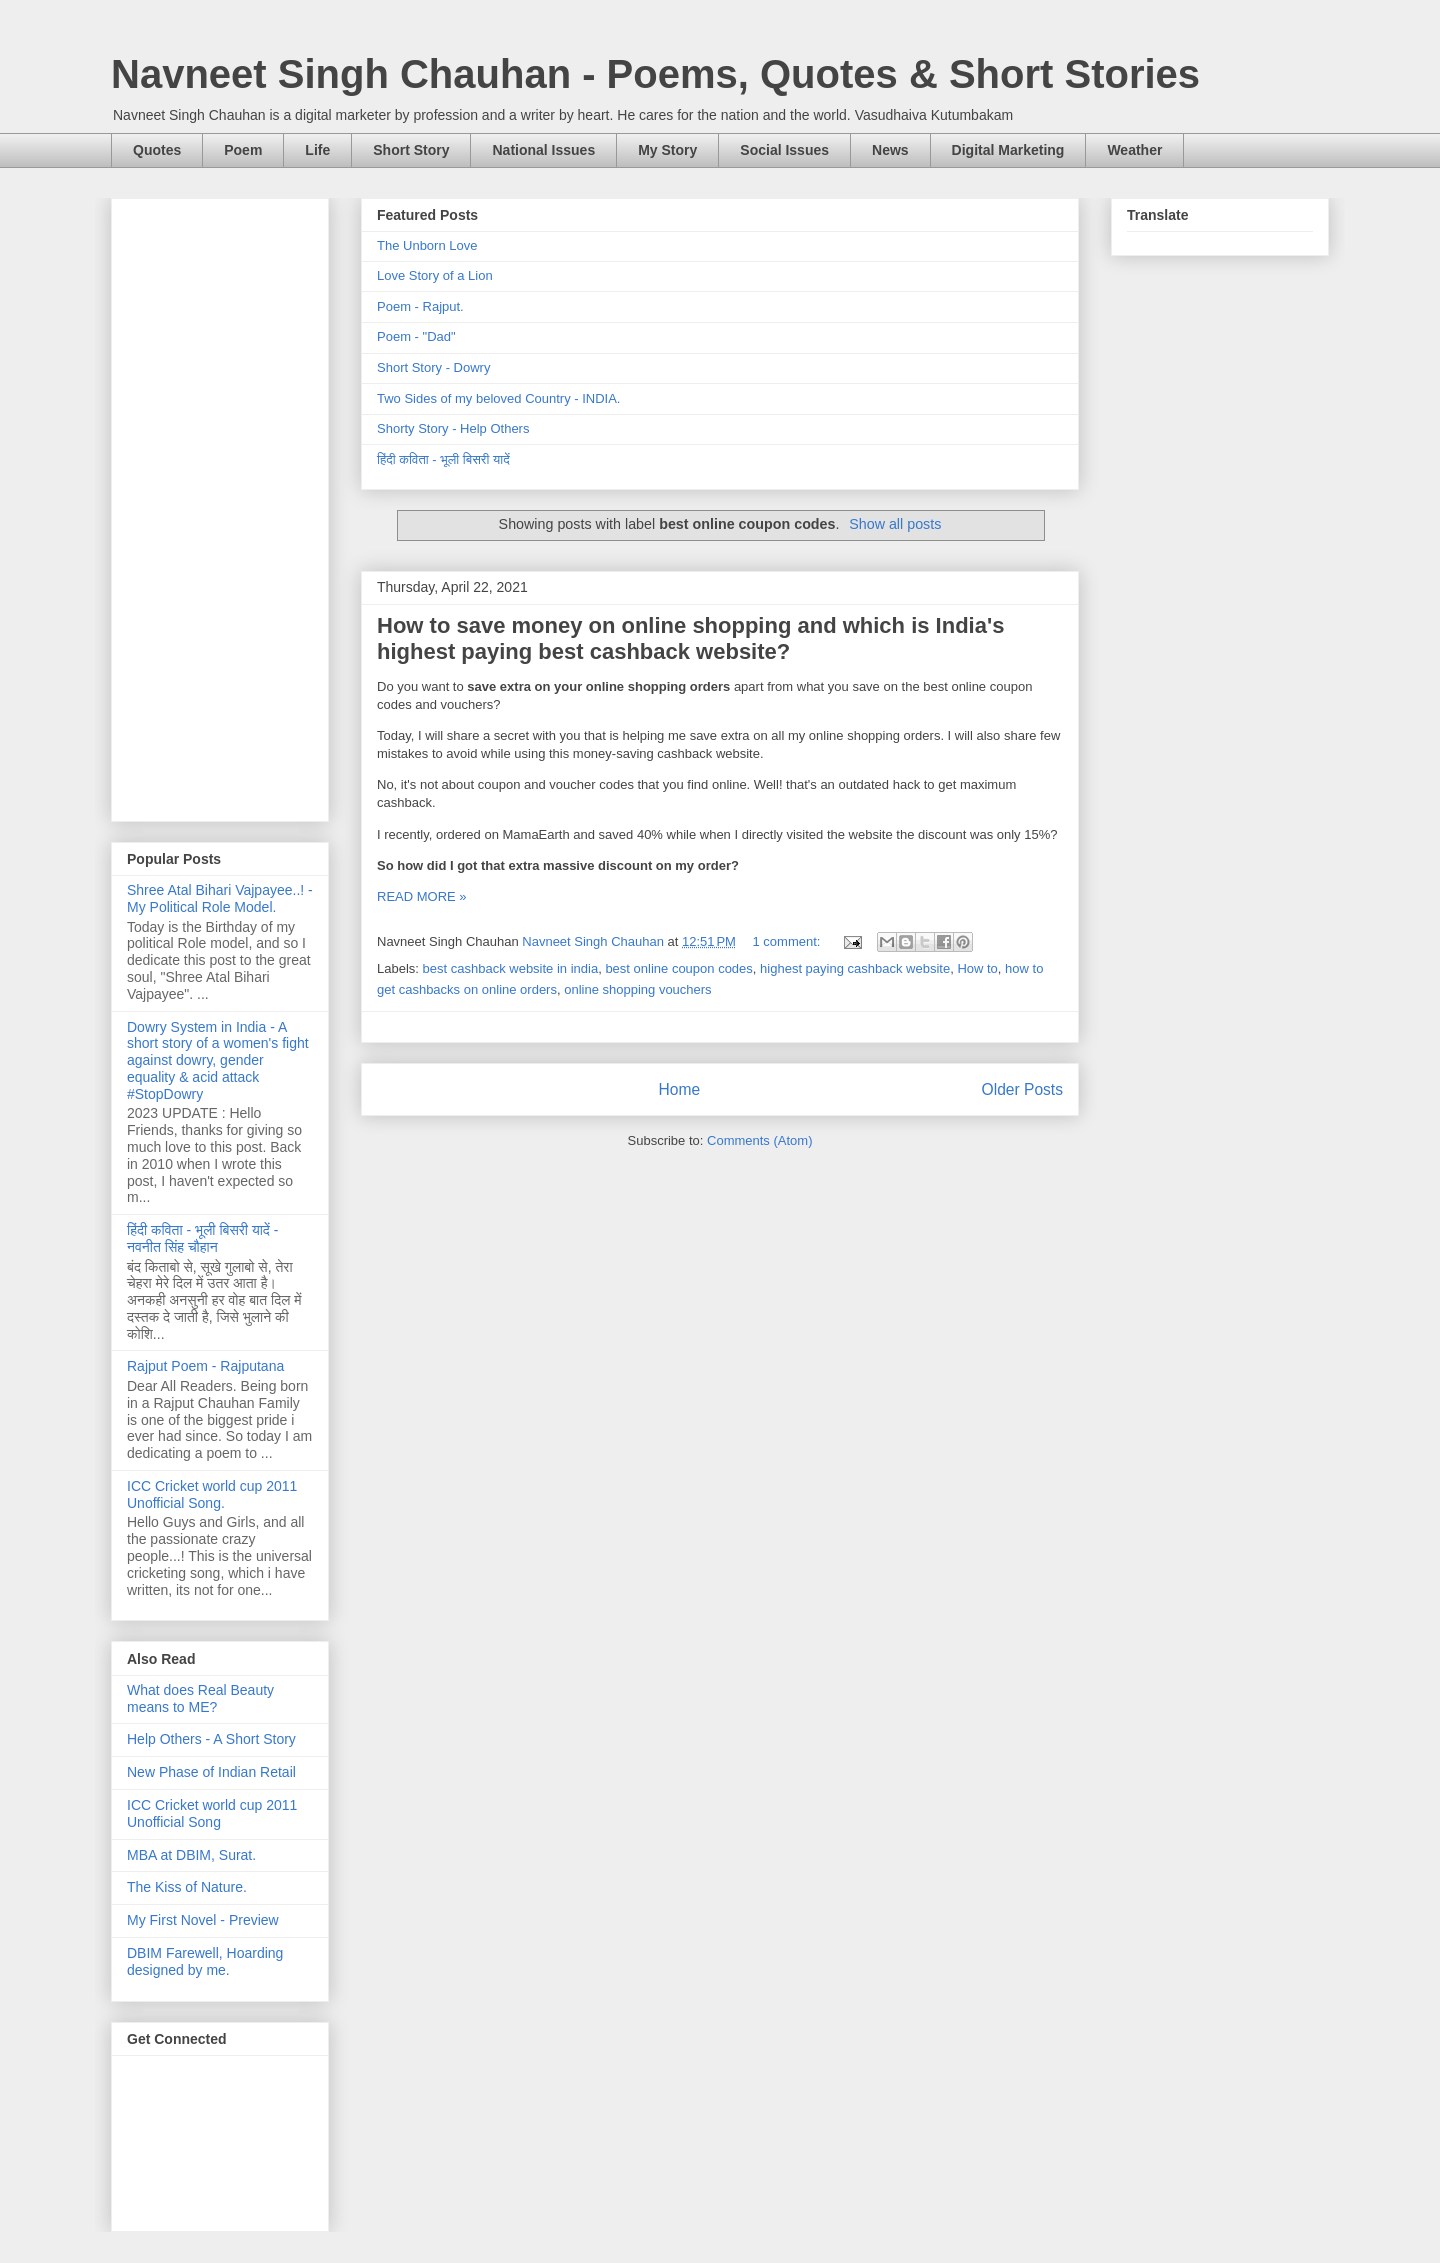  What do you see at coordinates (191, 1855) in the screenshot?
I see `MBA at DBIM, Surat.` at bounding box center [191, 1855].